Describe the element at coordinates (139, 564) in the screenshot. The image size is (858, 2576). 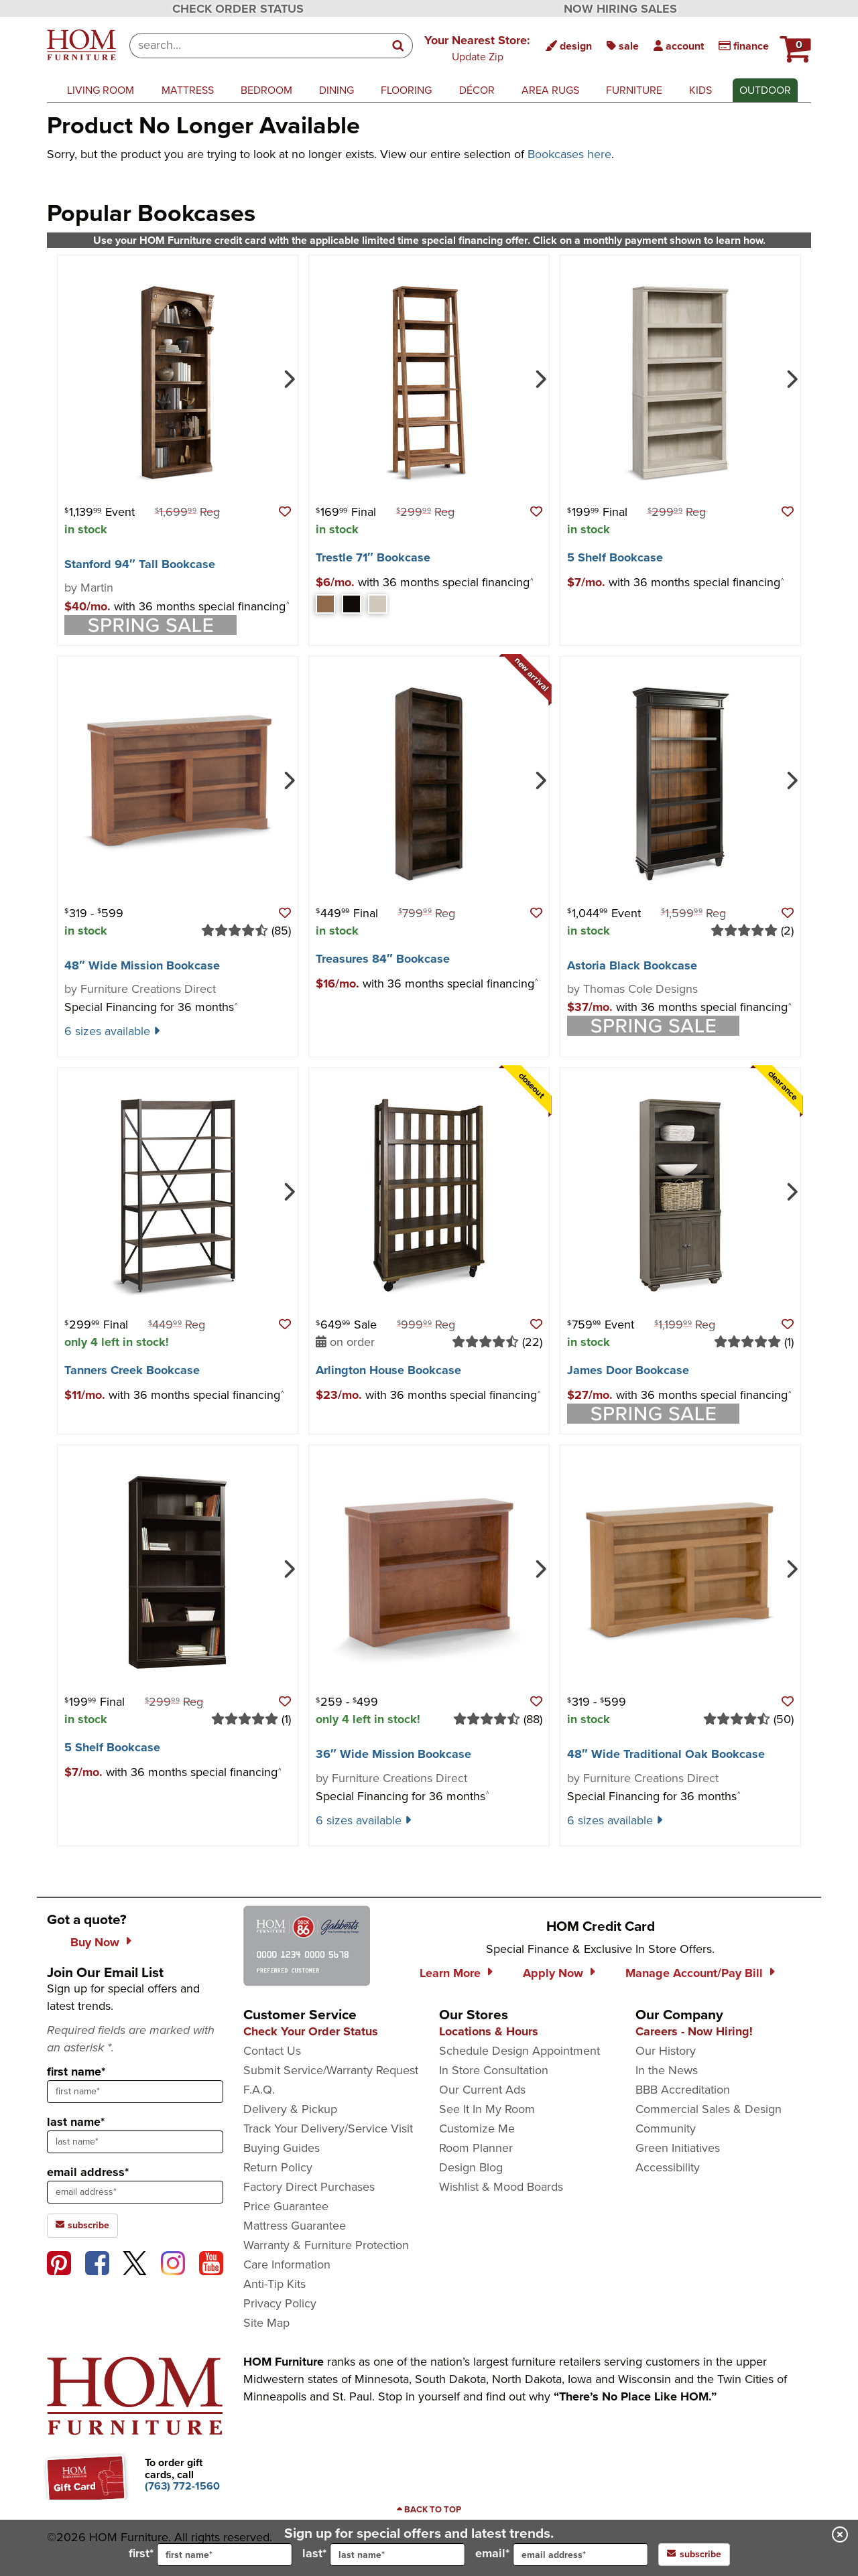
I see `Stanford 94″ Tall Bookcase` at that location.